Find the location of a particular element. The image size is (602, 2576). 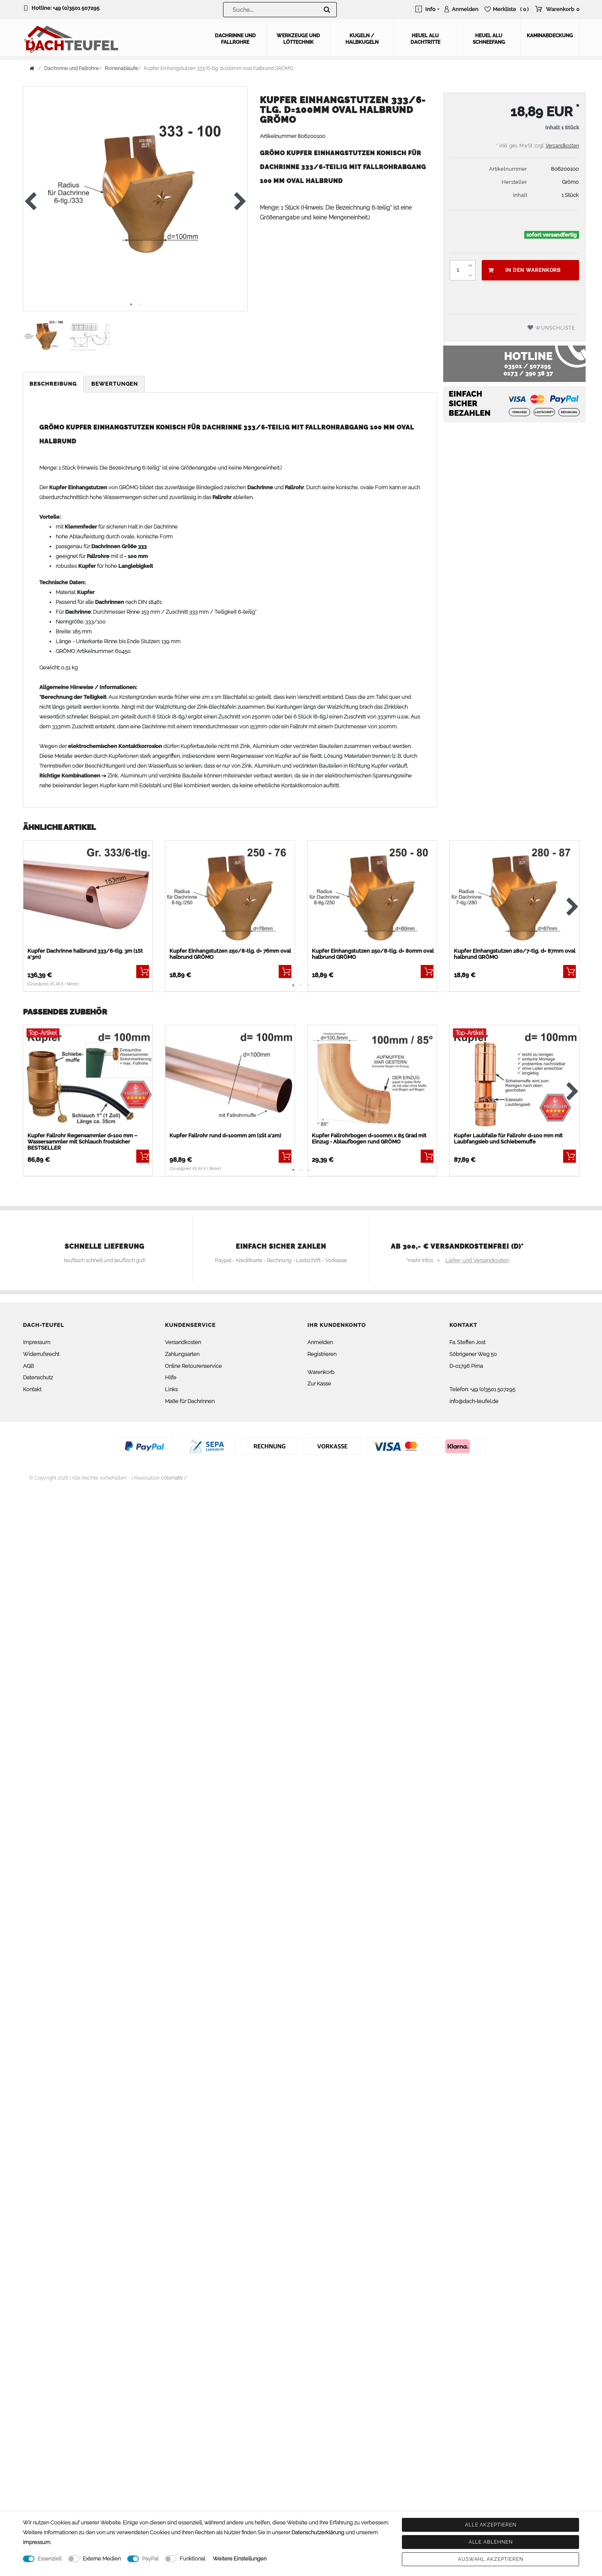

Auswahl akzeptieren is located at coordinates (490, 2559).